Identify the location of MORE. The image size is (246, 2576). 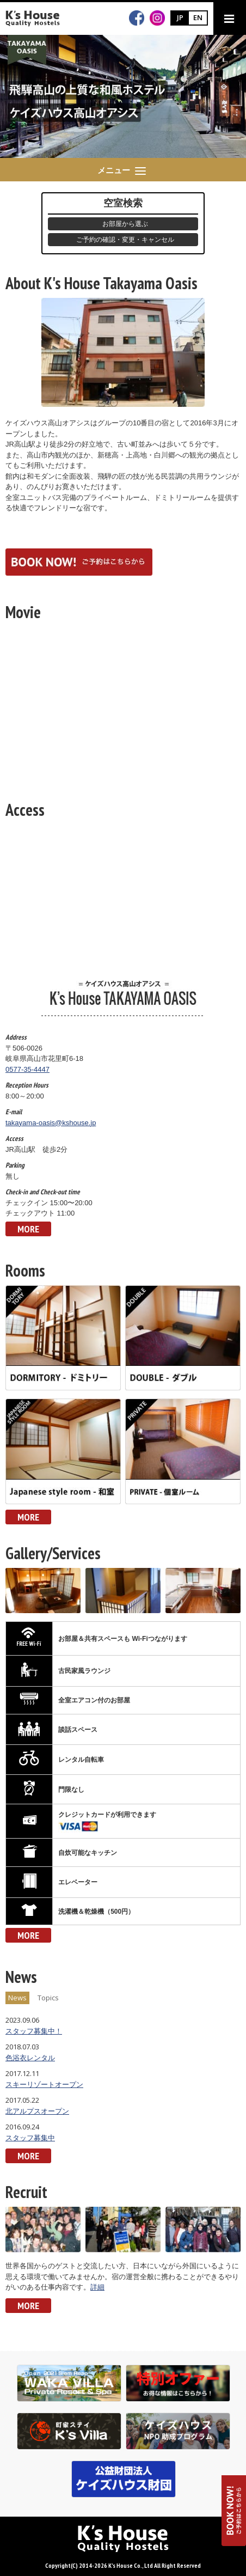
(28, 1229).